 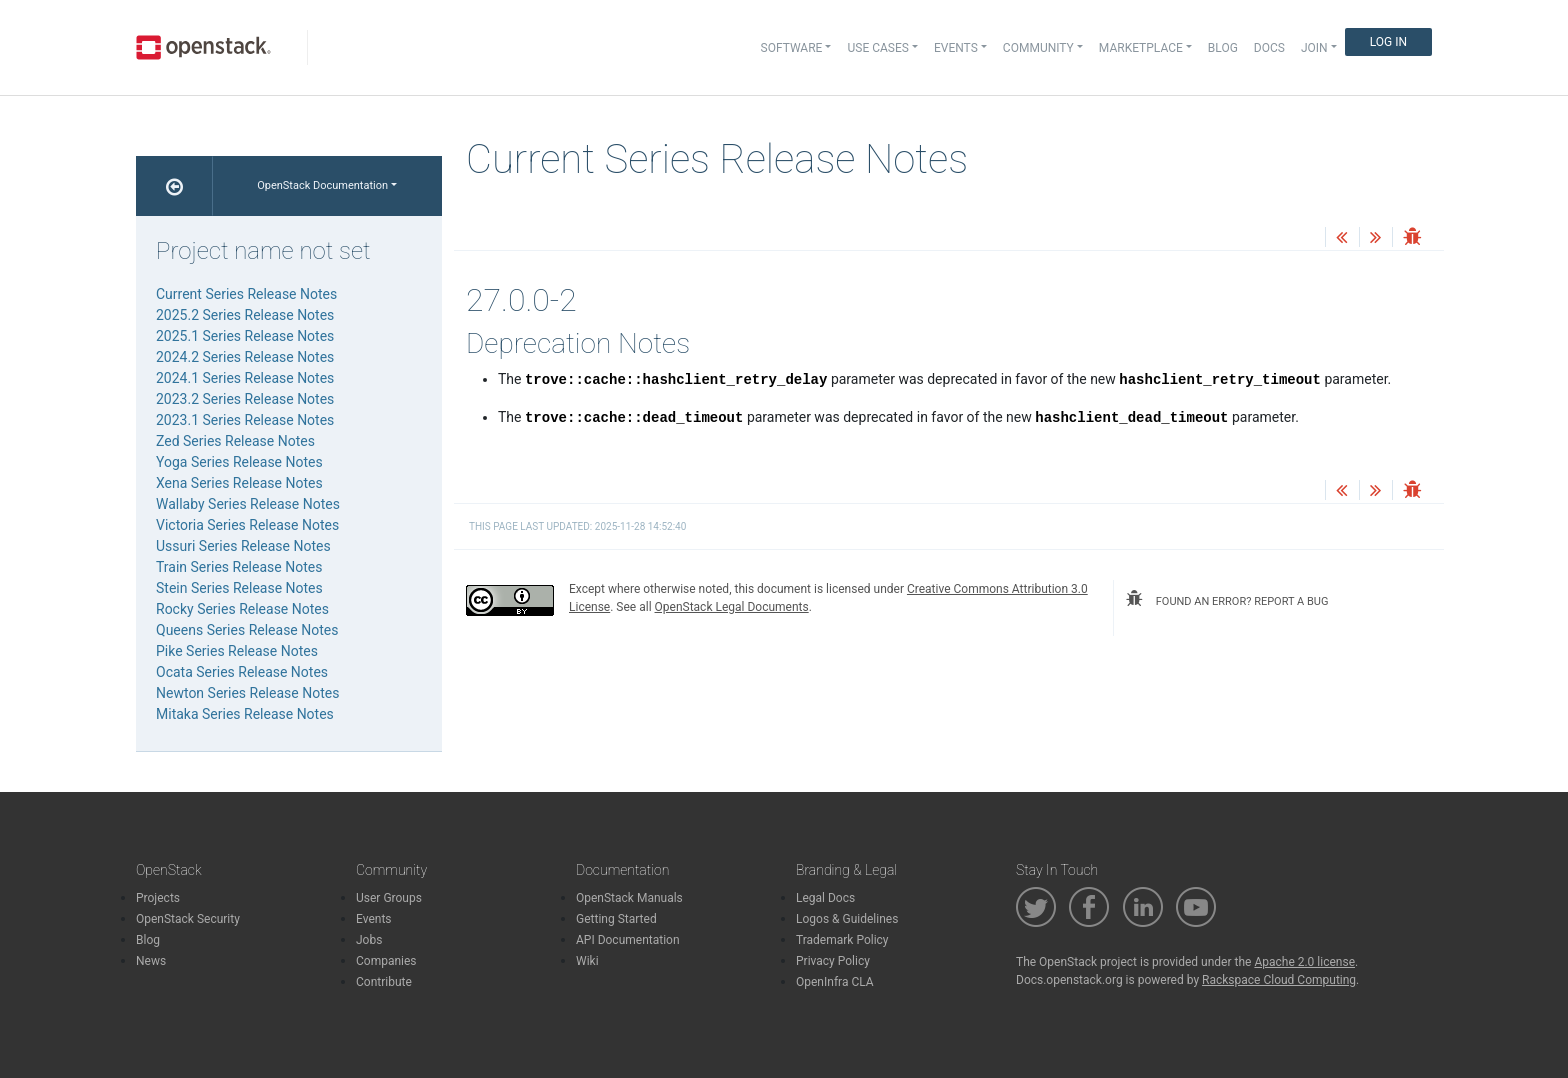 I want to click on Log In, so click(x=1388, y=42).